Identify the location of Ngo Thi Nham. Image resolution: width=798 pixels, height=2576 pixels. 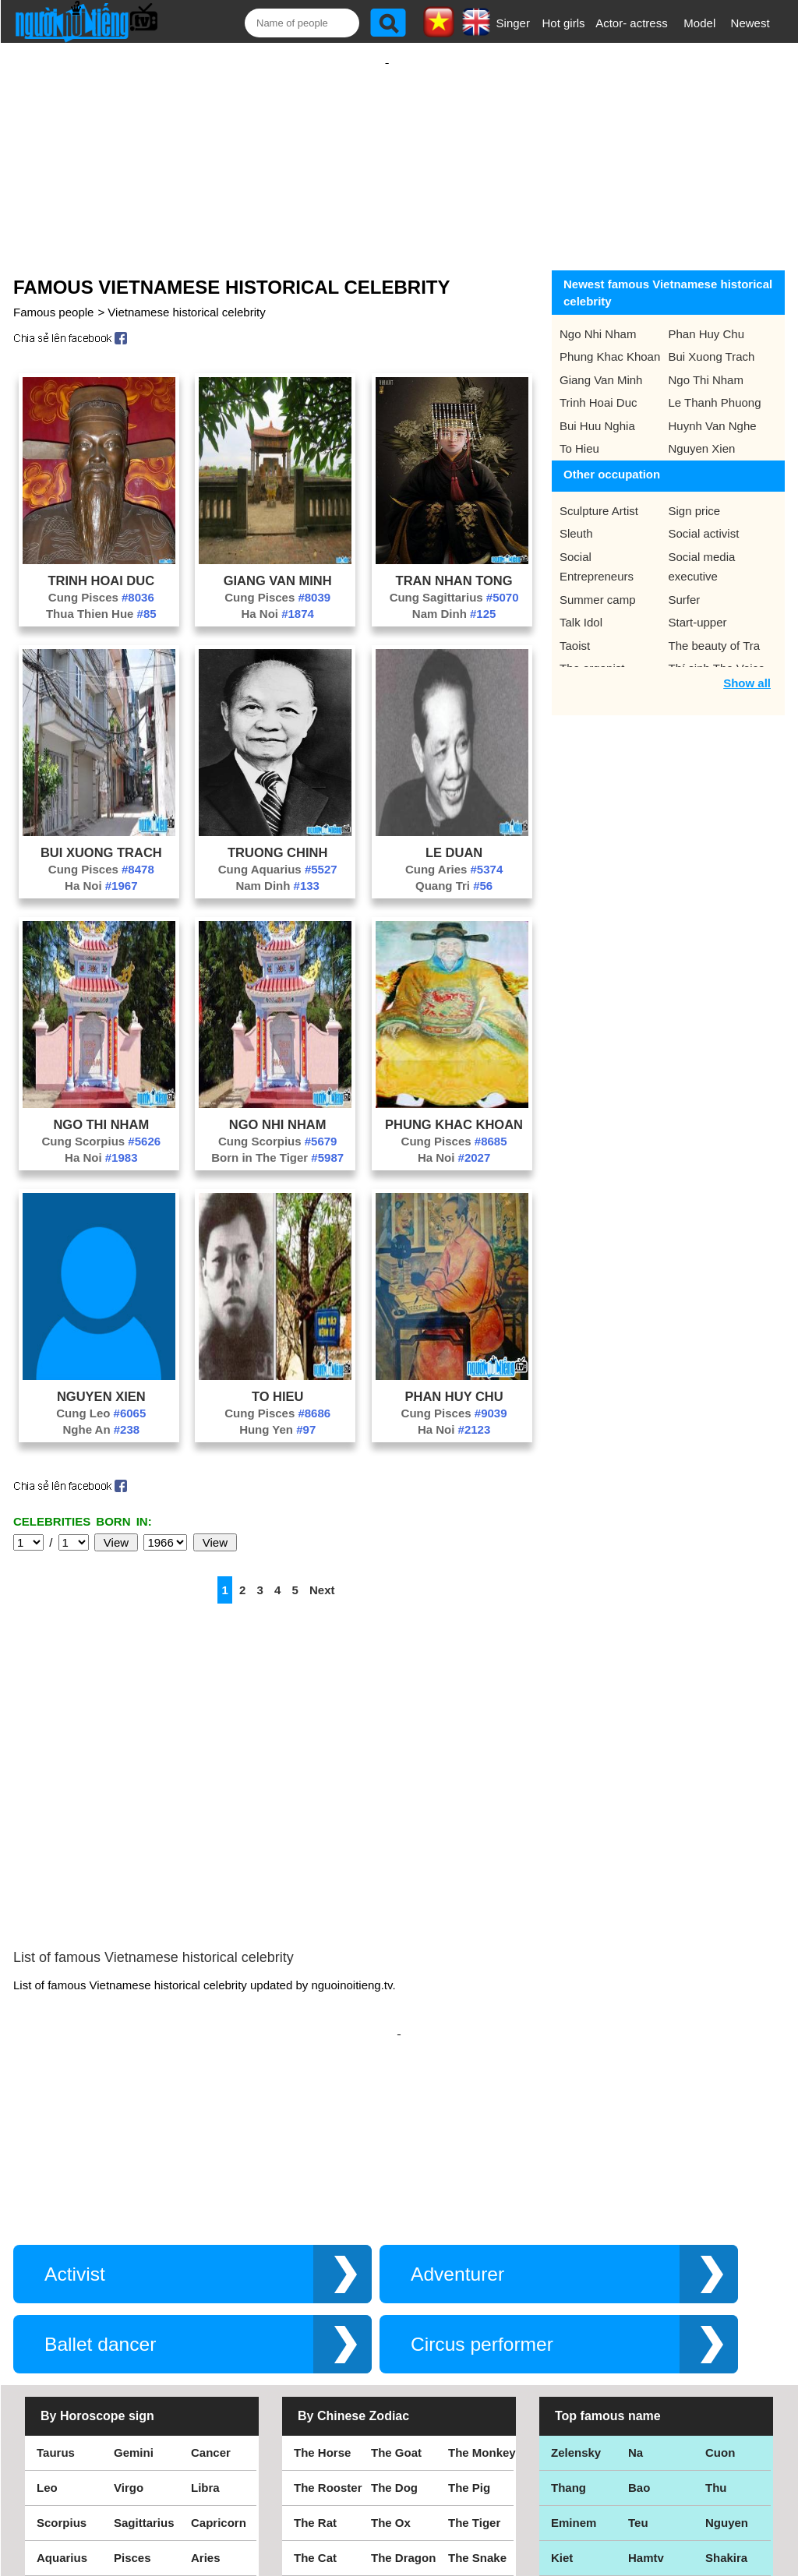
(101, 1109).